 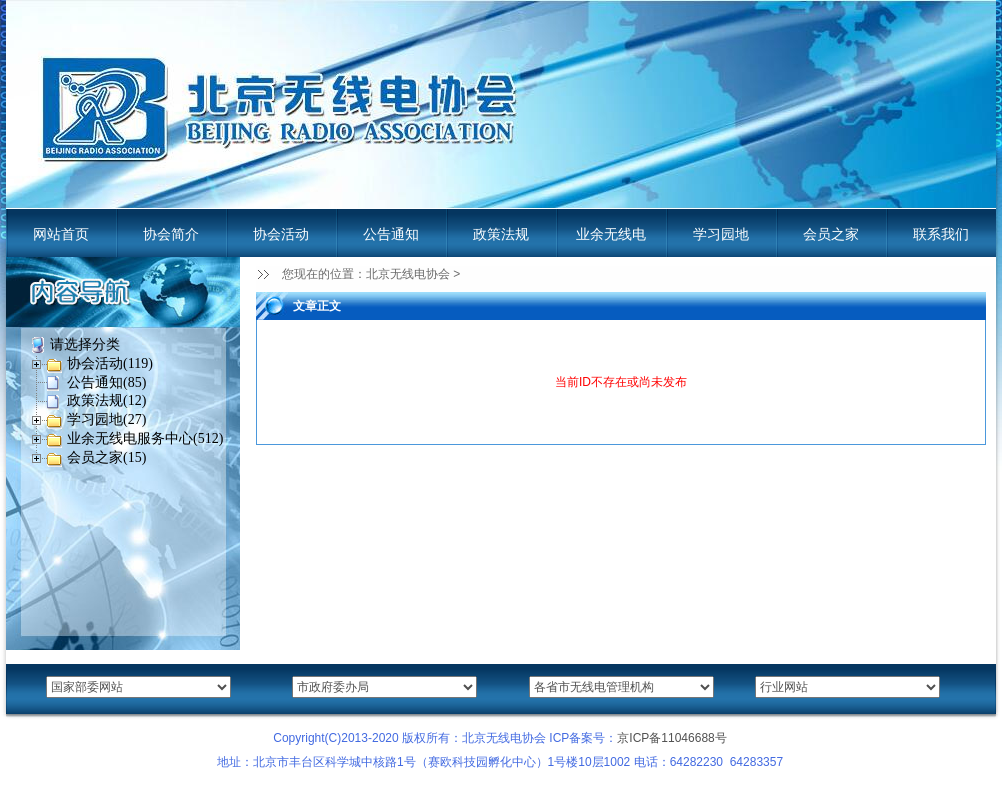 I want to click on 学习园地, so click(x=721, y=234).